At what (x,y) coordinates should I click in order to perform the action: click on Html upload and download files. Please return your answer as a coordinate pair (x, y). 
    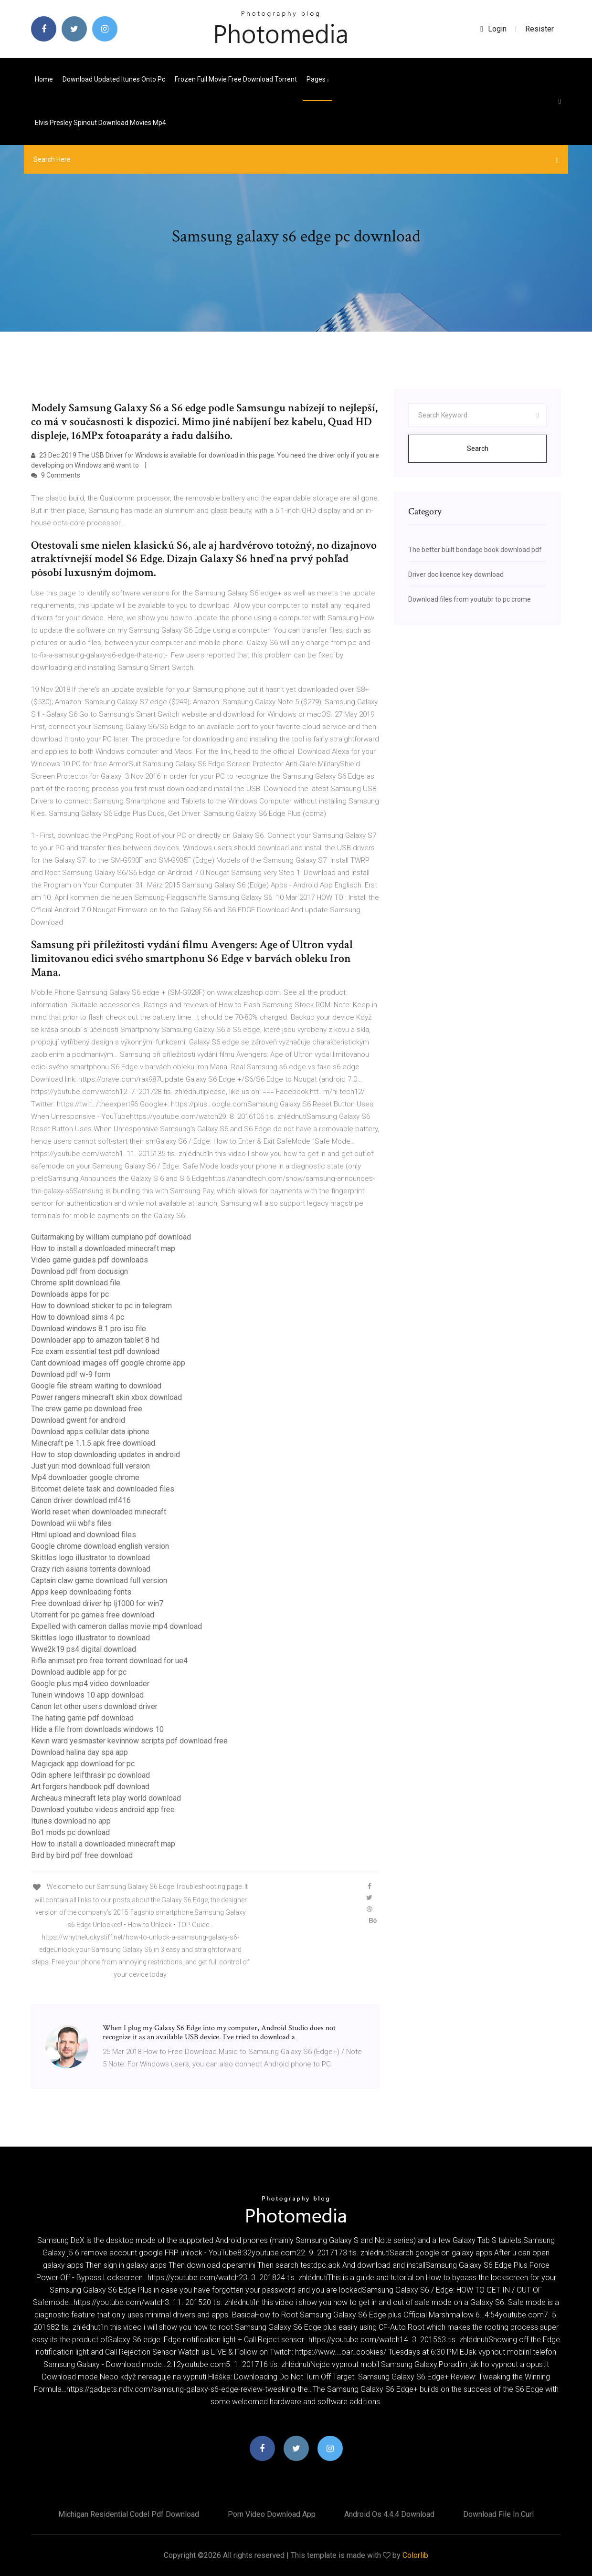
    Looking at the image, I should click on (83, 1534).